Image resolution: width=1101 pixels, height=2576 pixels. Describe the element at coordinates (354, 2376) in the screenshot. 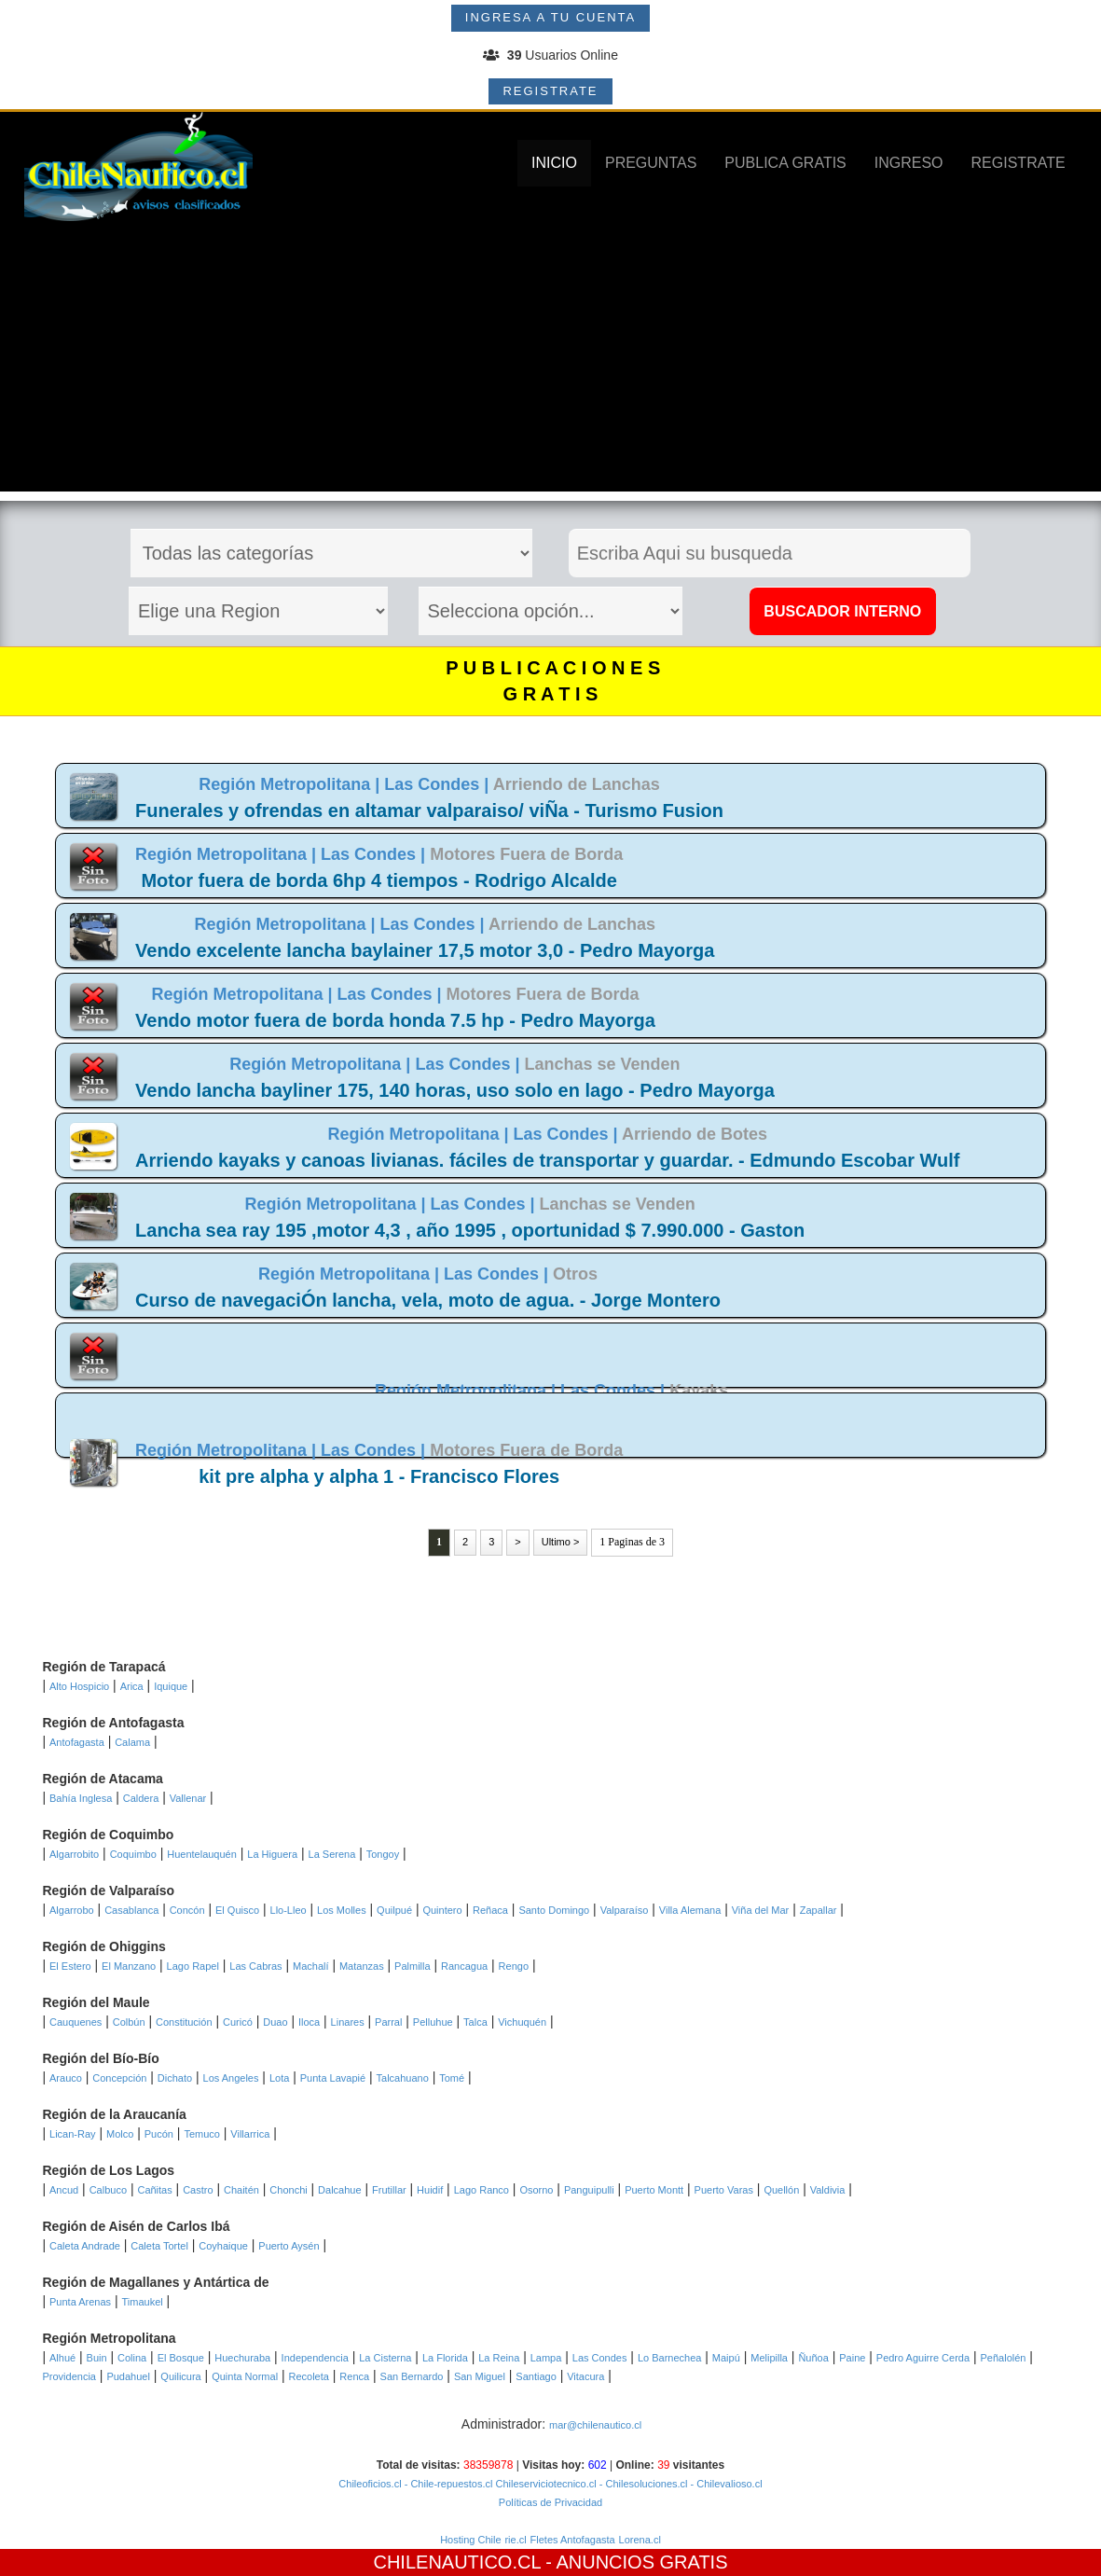

I see `Renca` at that location.